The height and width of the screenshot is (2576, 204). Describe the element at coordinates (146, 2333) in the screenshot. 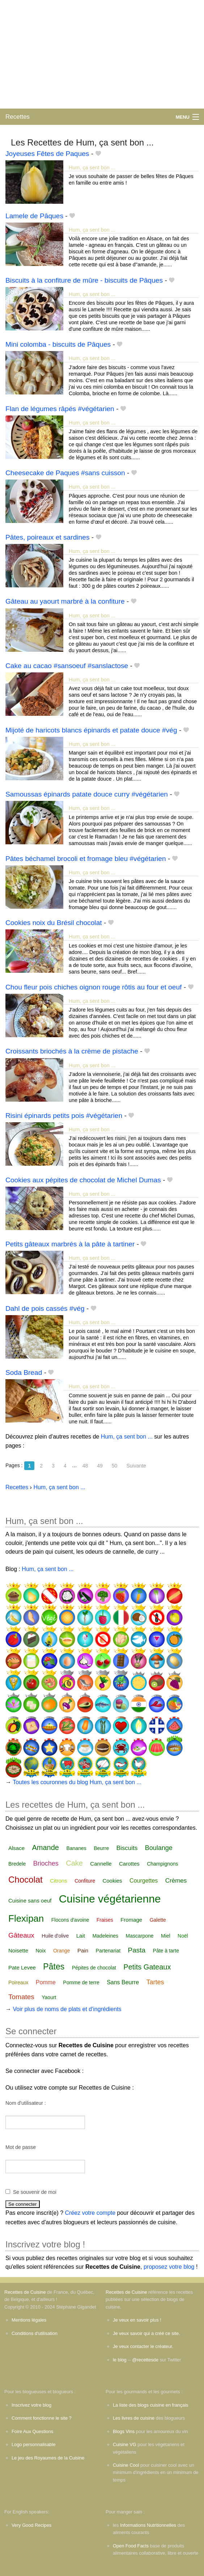

I see `Je veux savoir qui a créé ce site.` at that location.